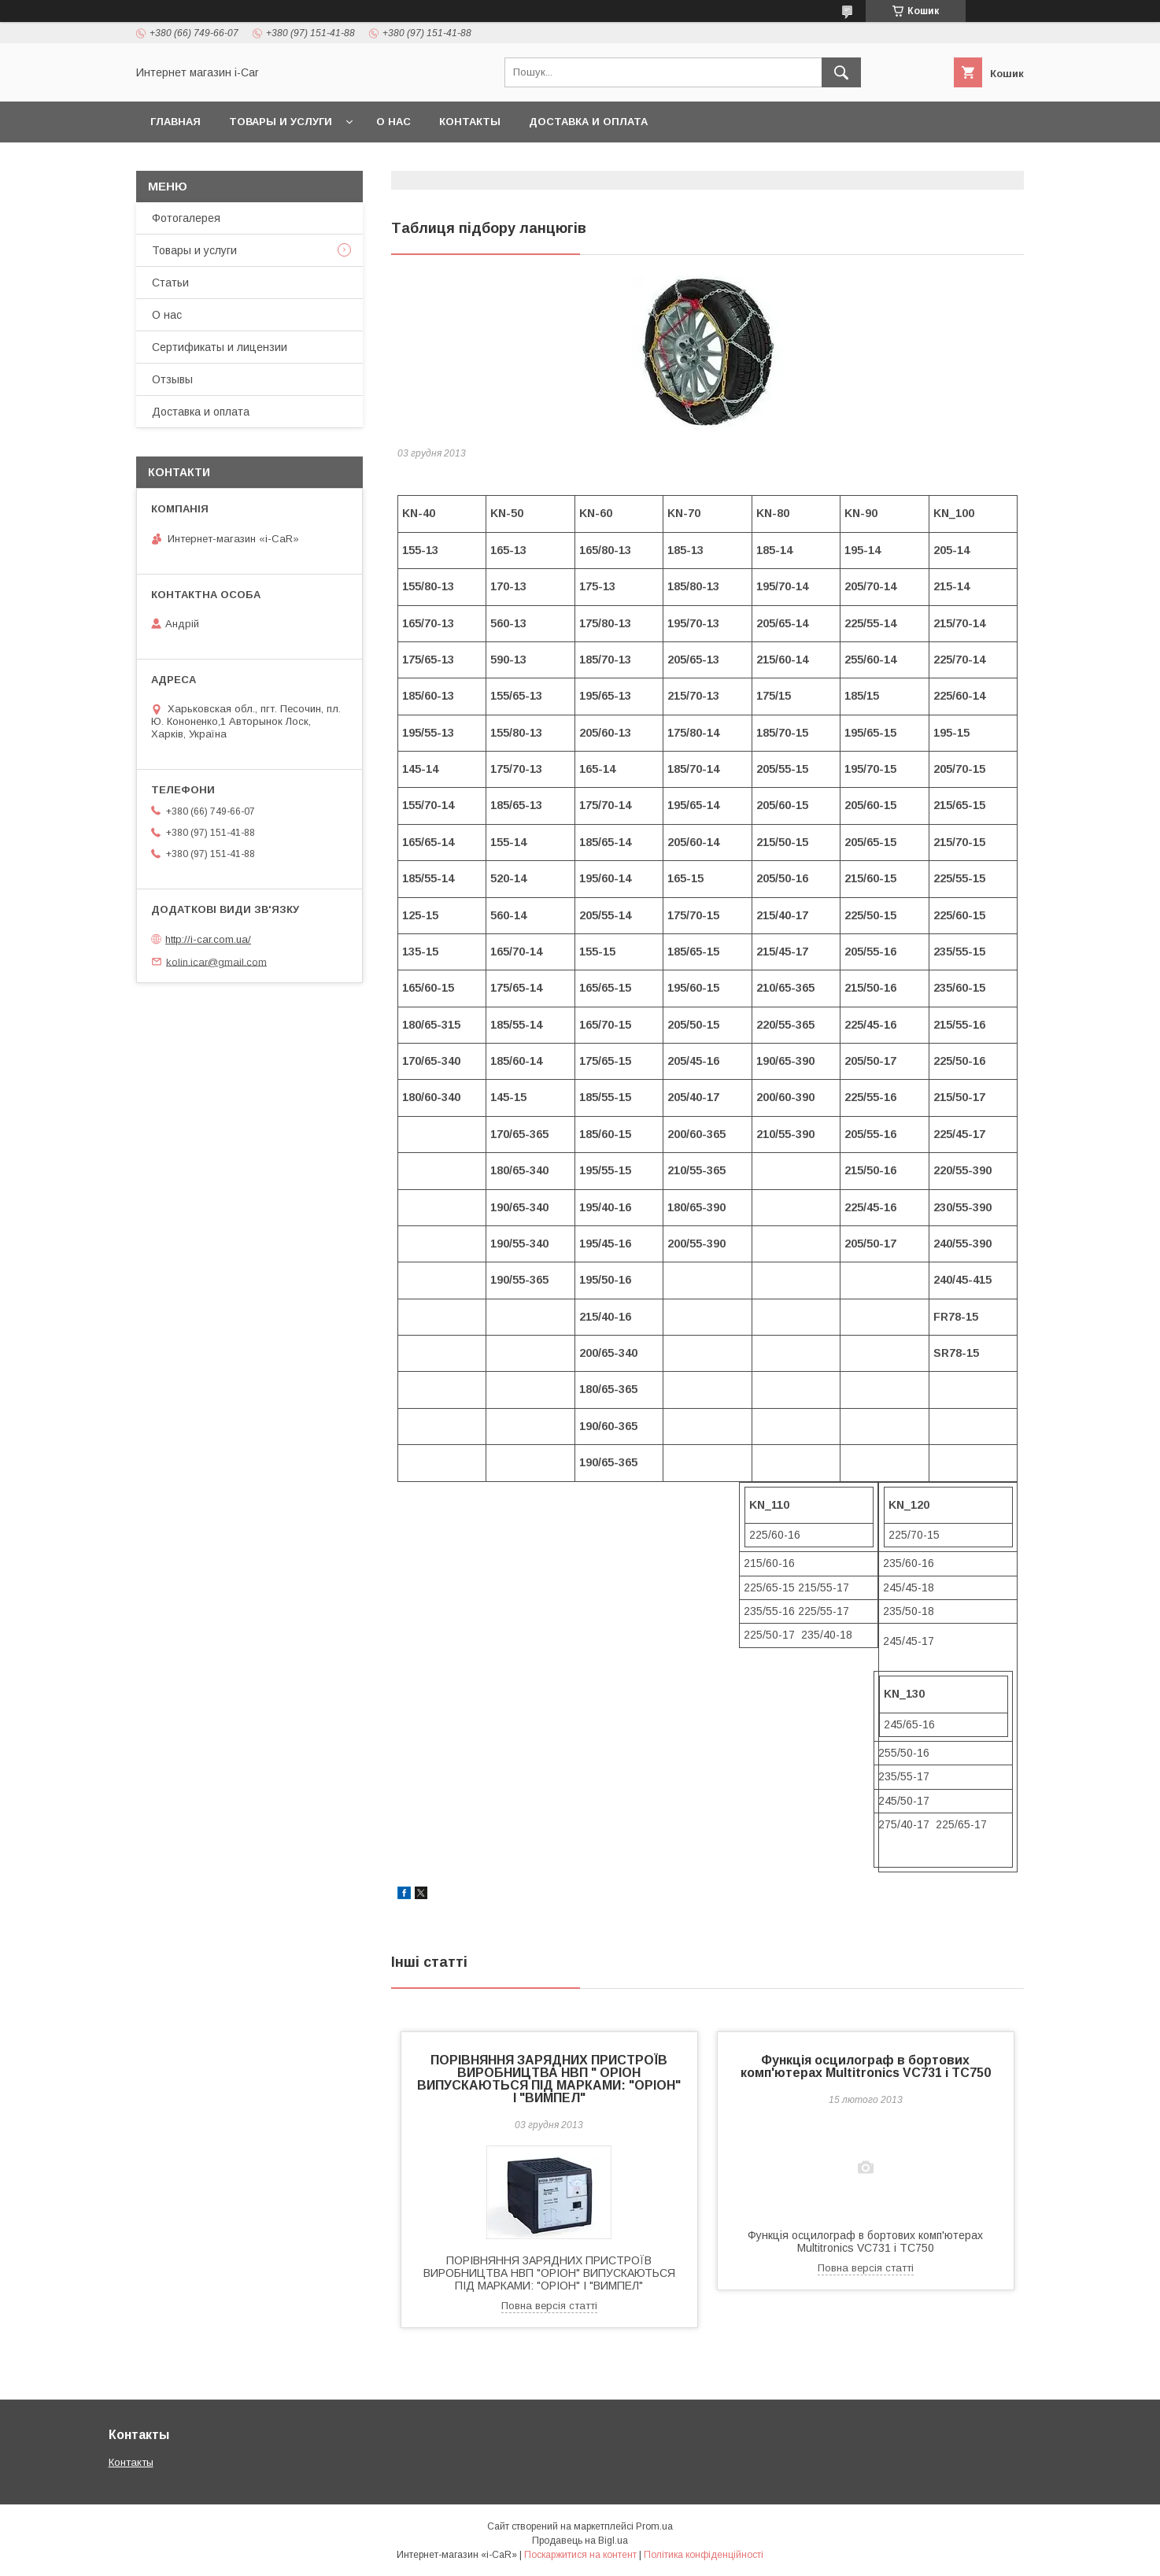 This screenshot has height=2576, width=1160. Describe the element at coordinates (470, 122) in the screenshot. I see `Контакты` at that location.